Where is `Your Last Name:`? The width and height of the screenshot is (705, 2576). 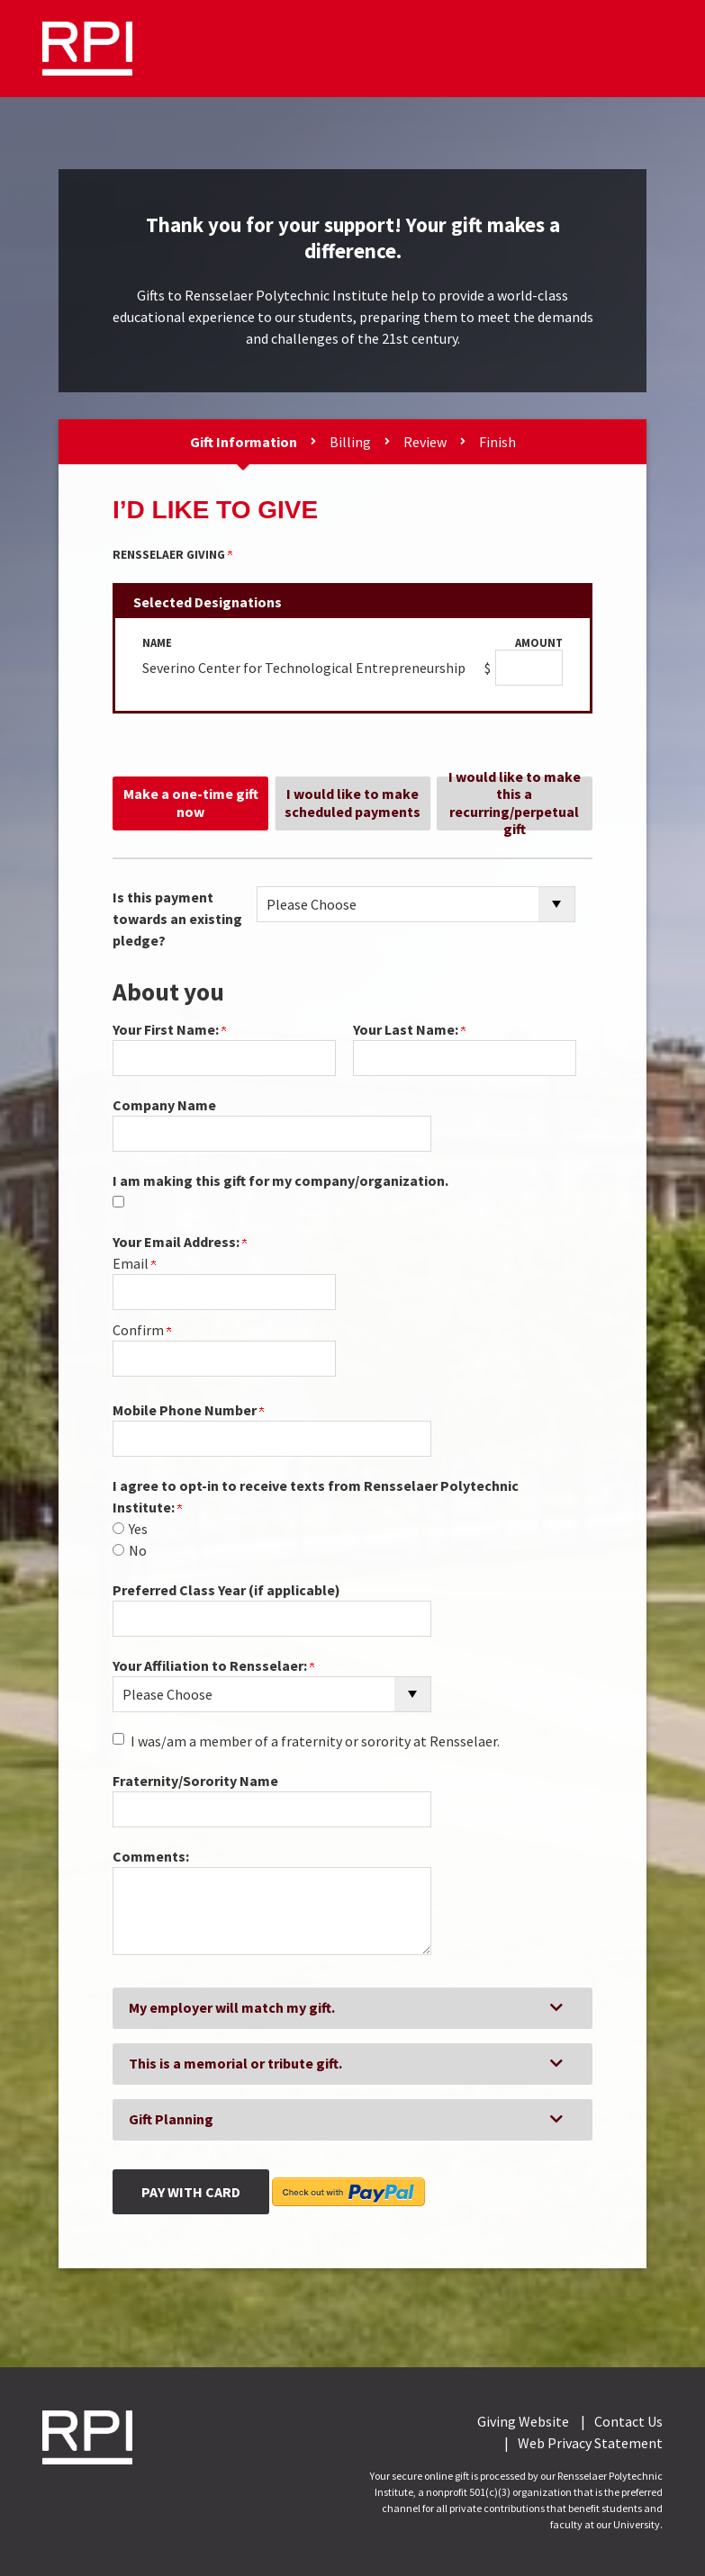
Your Last Name: is located at coordinates (409, 1029).